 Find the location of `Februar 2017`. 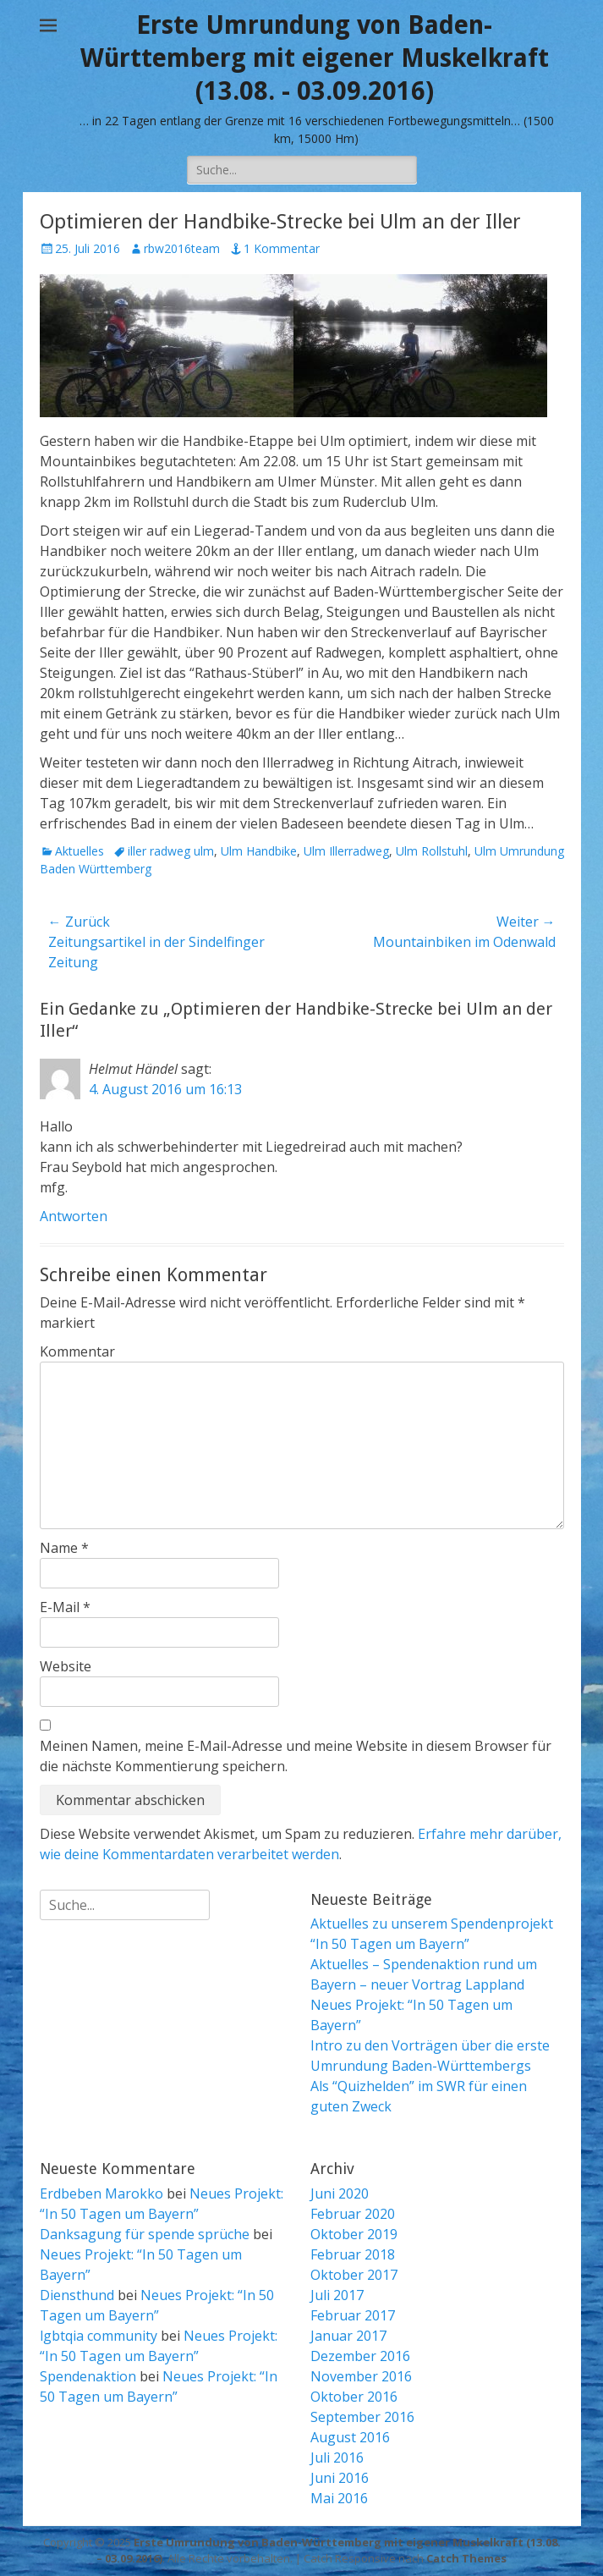

Februar 2017 is located at coordinates (352, 2315).